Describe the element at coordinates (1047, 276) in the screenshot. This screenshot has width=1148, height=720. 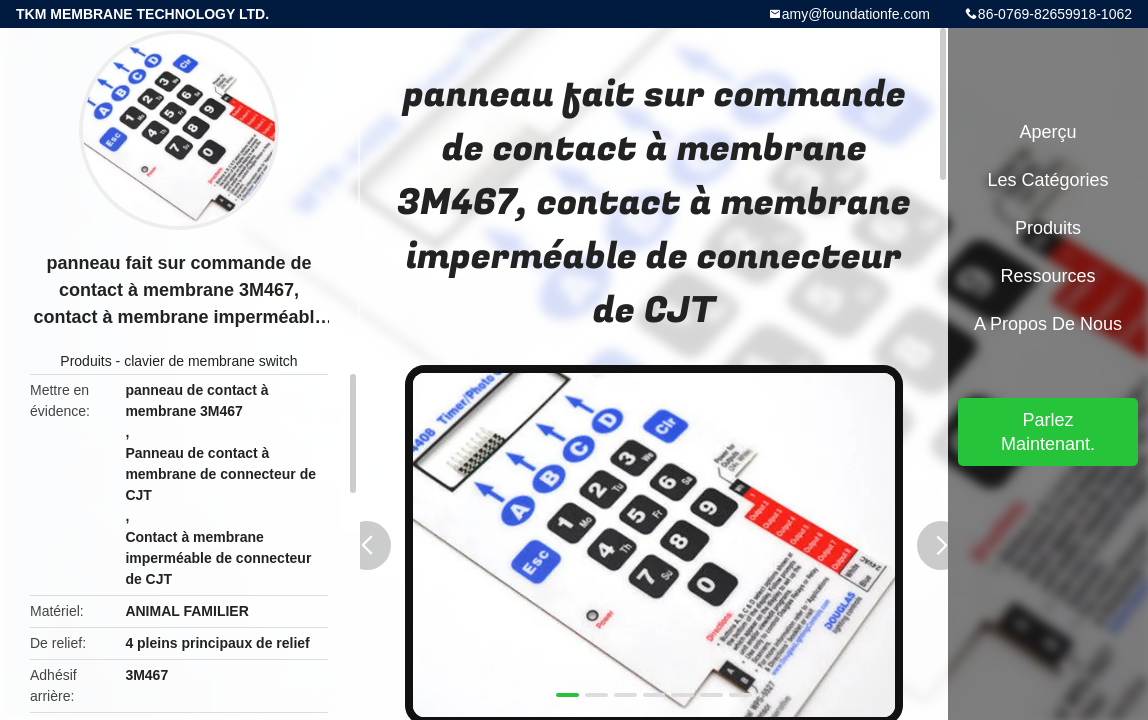
I see `Ressources` at that location.